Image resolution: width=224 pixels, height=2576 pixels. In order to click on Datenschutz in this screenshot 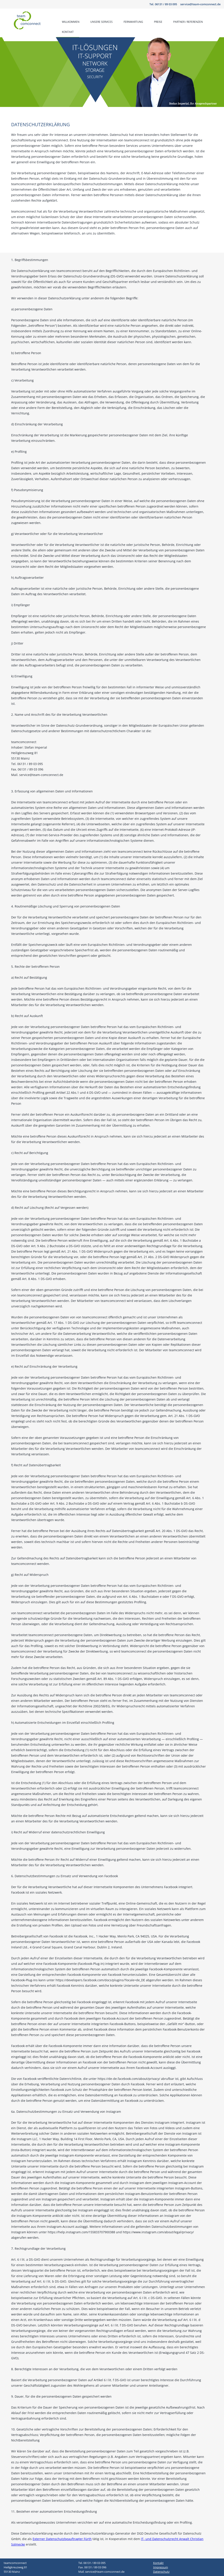, I will do `click(161, 2572)`.